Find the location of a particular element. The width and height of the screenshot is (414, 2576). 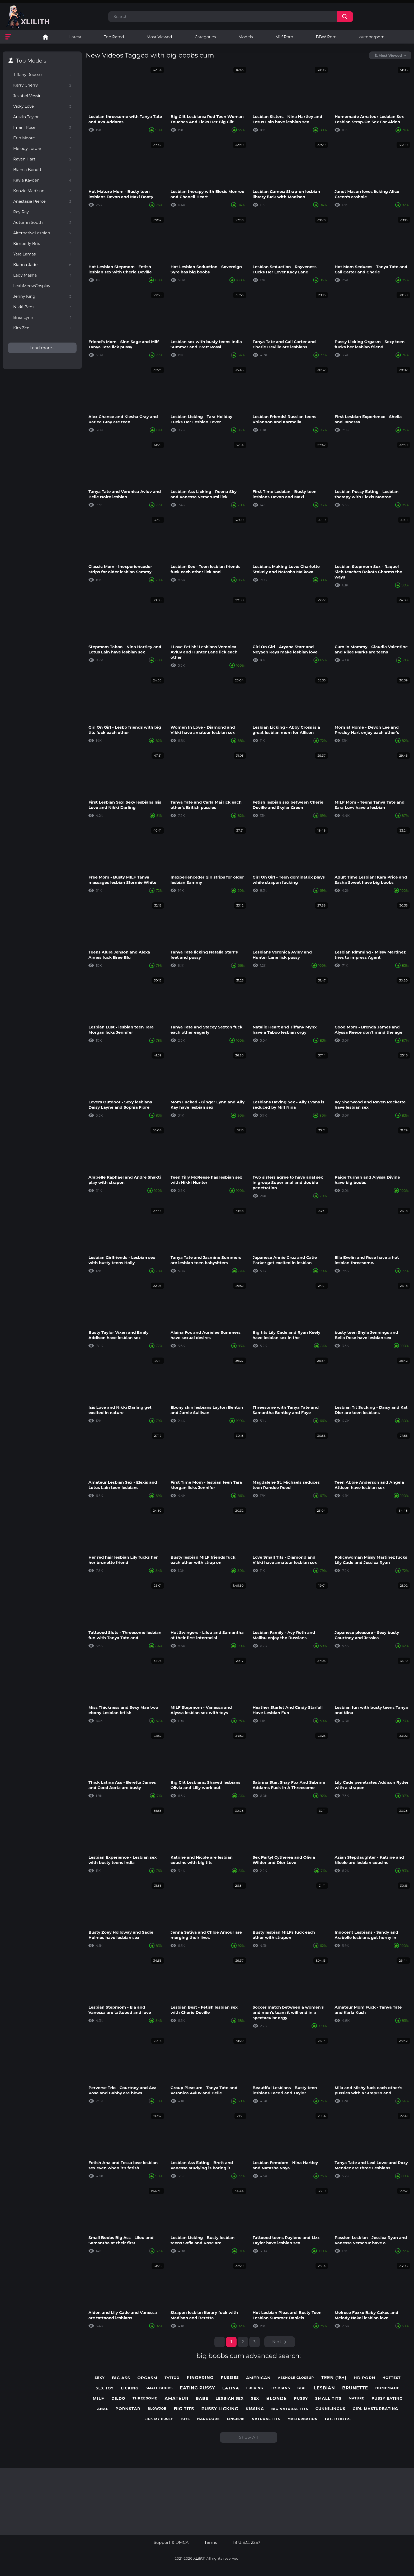

Imani Rose is located at coordinates (42, 127).